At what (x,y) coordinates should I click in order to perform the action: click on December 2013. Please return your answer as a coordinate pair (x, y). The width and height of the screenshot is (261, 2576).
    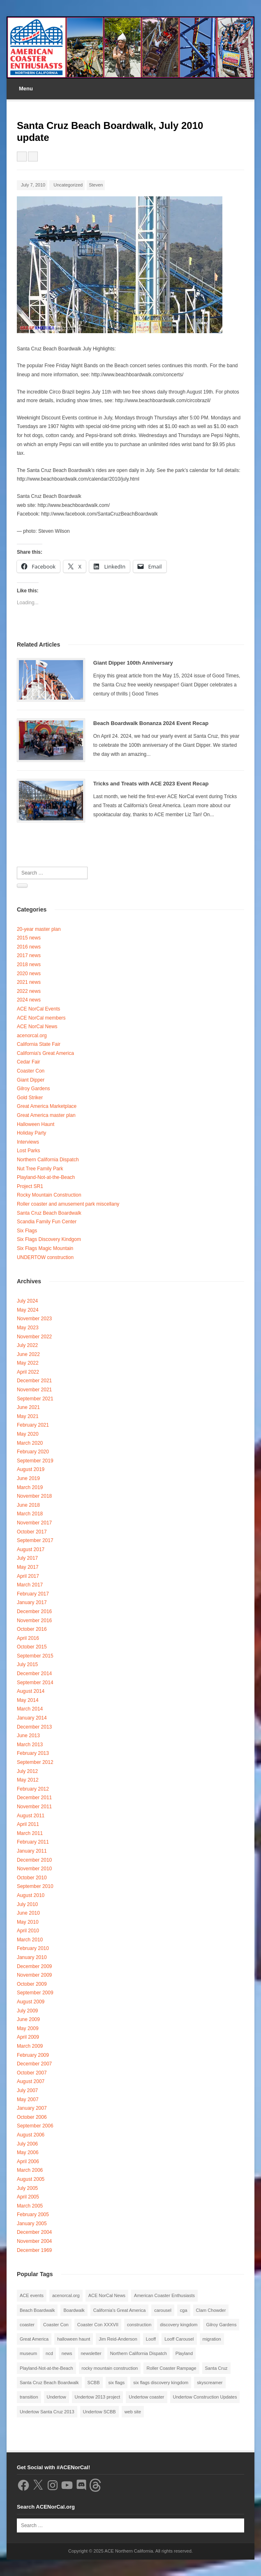
    Looking at the image, I should click on (34, 1727).